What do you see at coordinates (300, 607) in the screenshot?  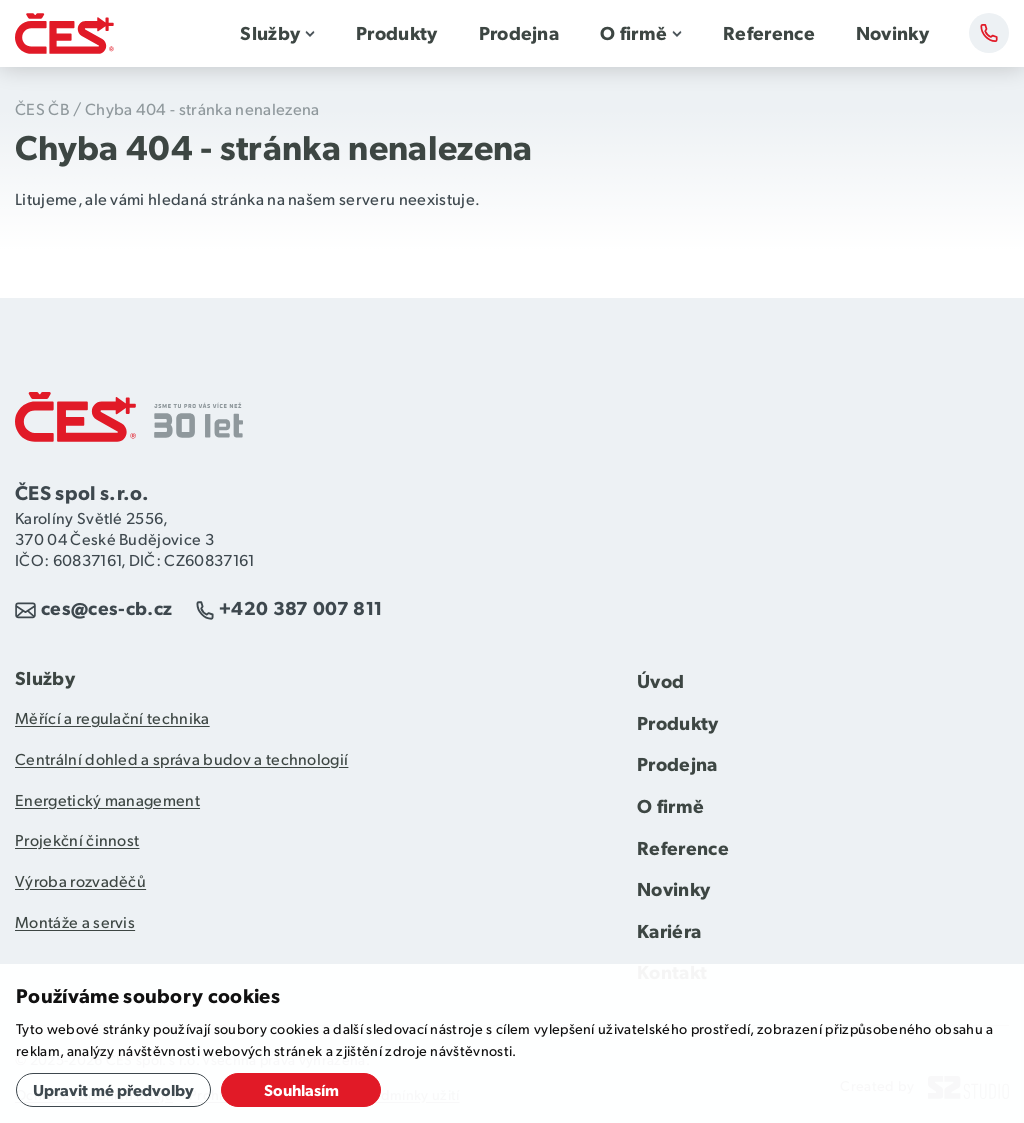 I see `+420 387 007 811` at bounding box center [300, 607].